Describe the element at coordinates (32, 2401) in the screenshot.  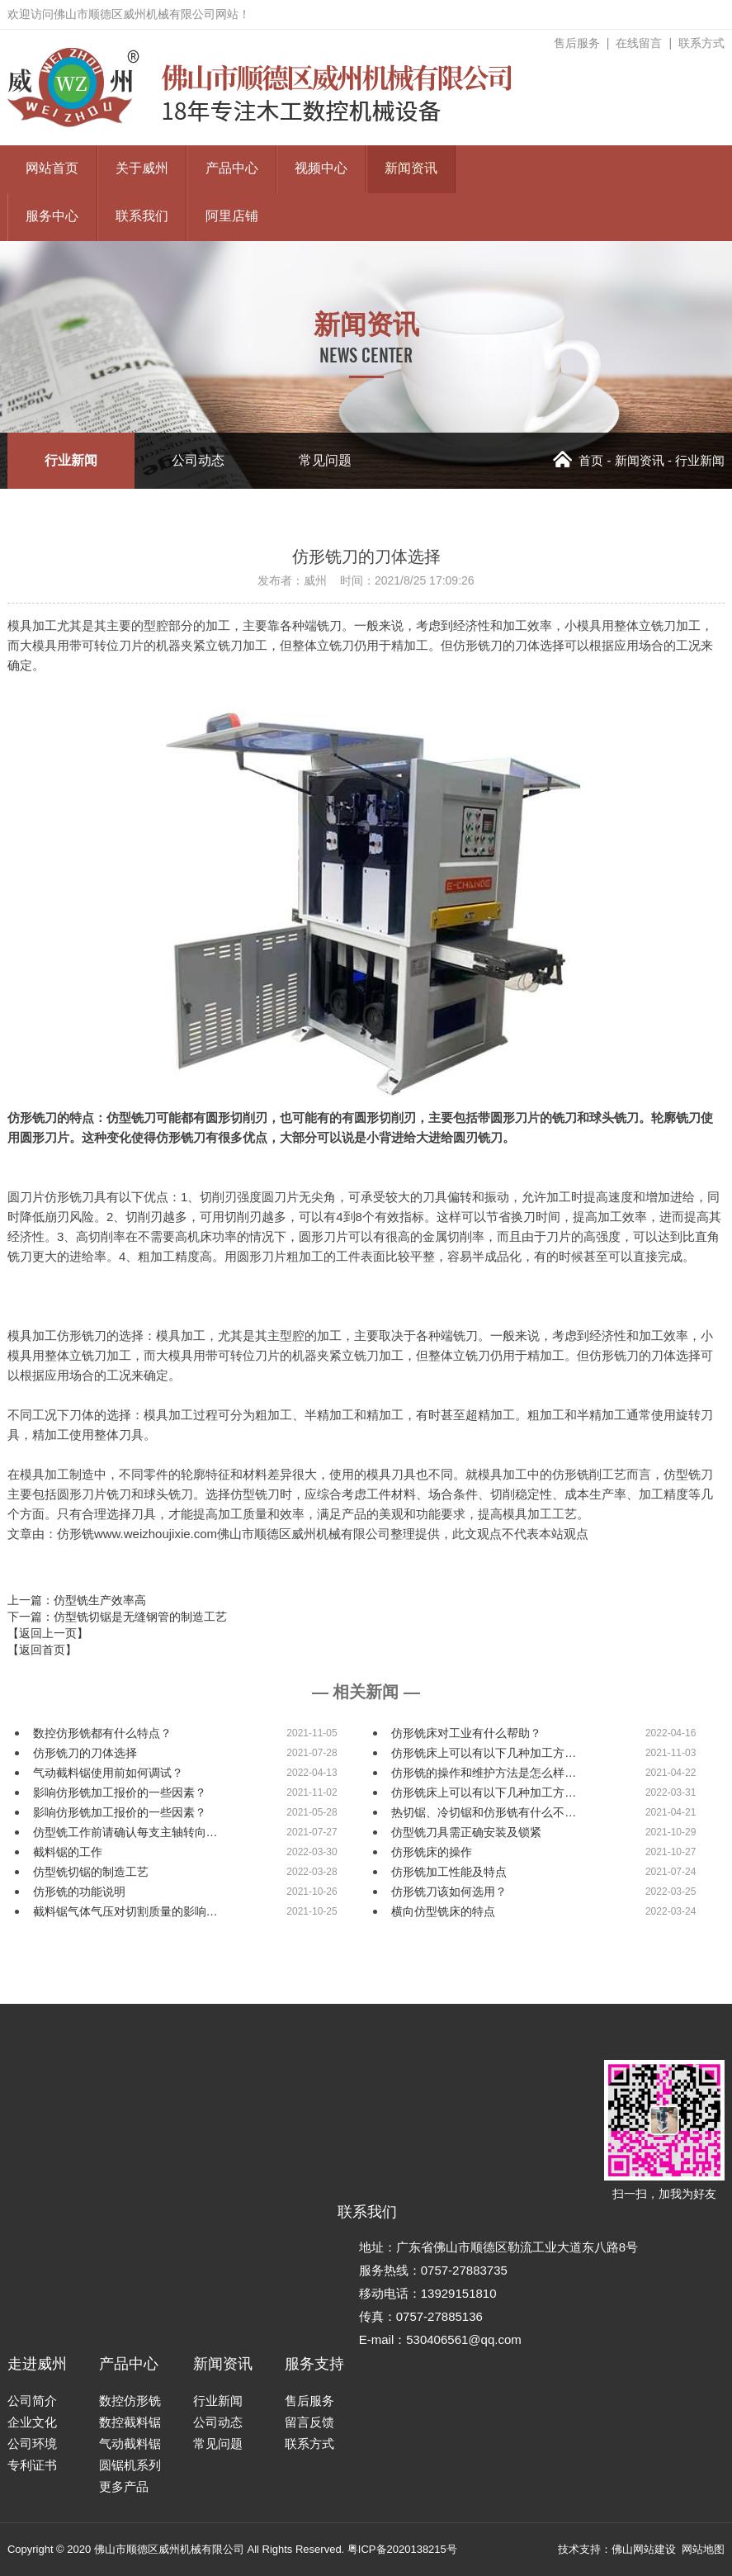
I see `公司简介` at that location.